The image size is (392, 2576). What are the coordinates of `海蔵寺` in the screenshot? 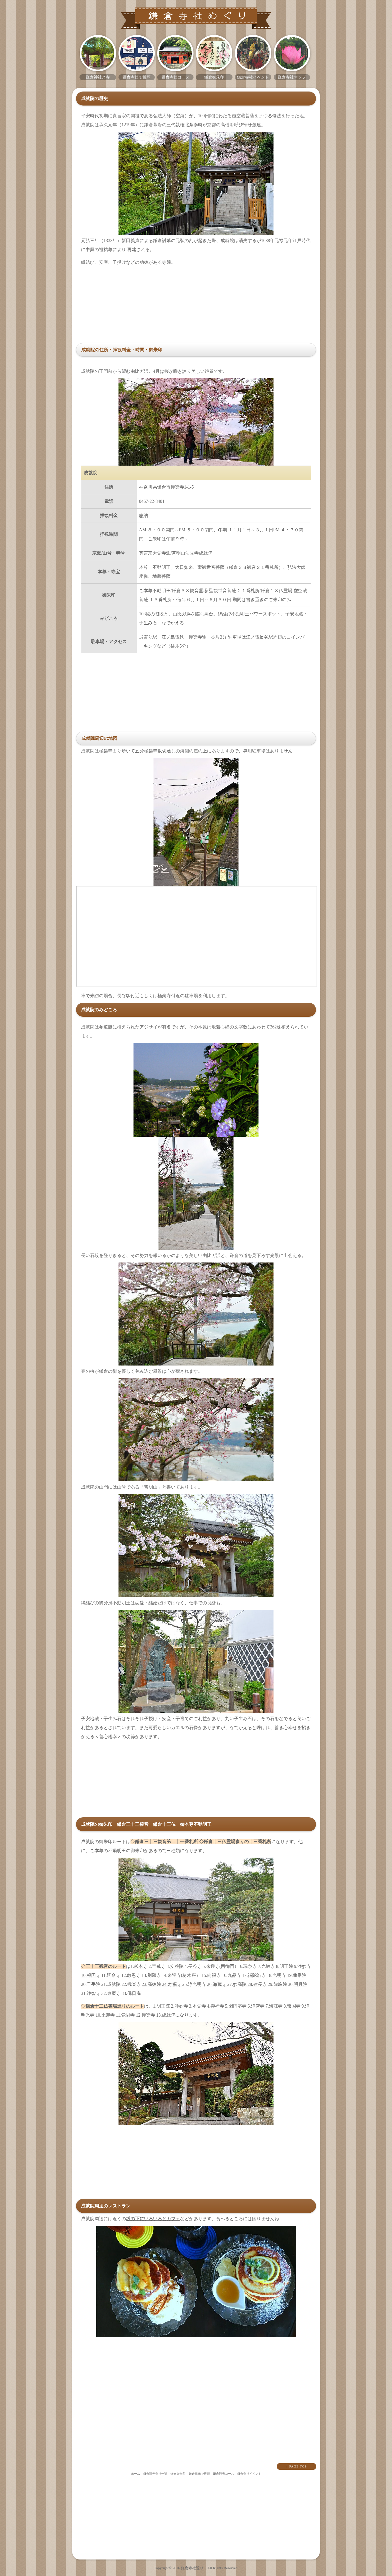 It's located at (275, 2006).